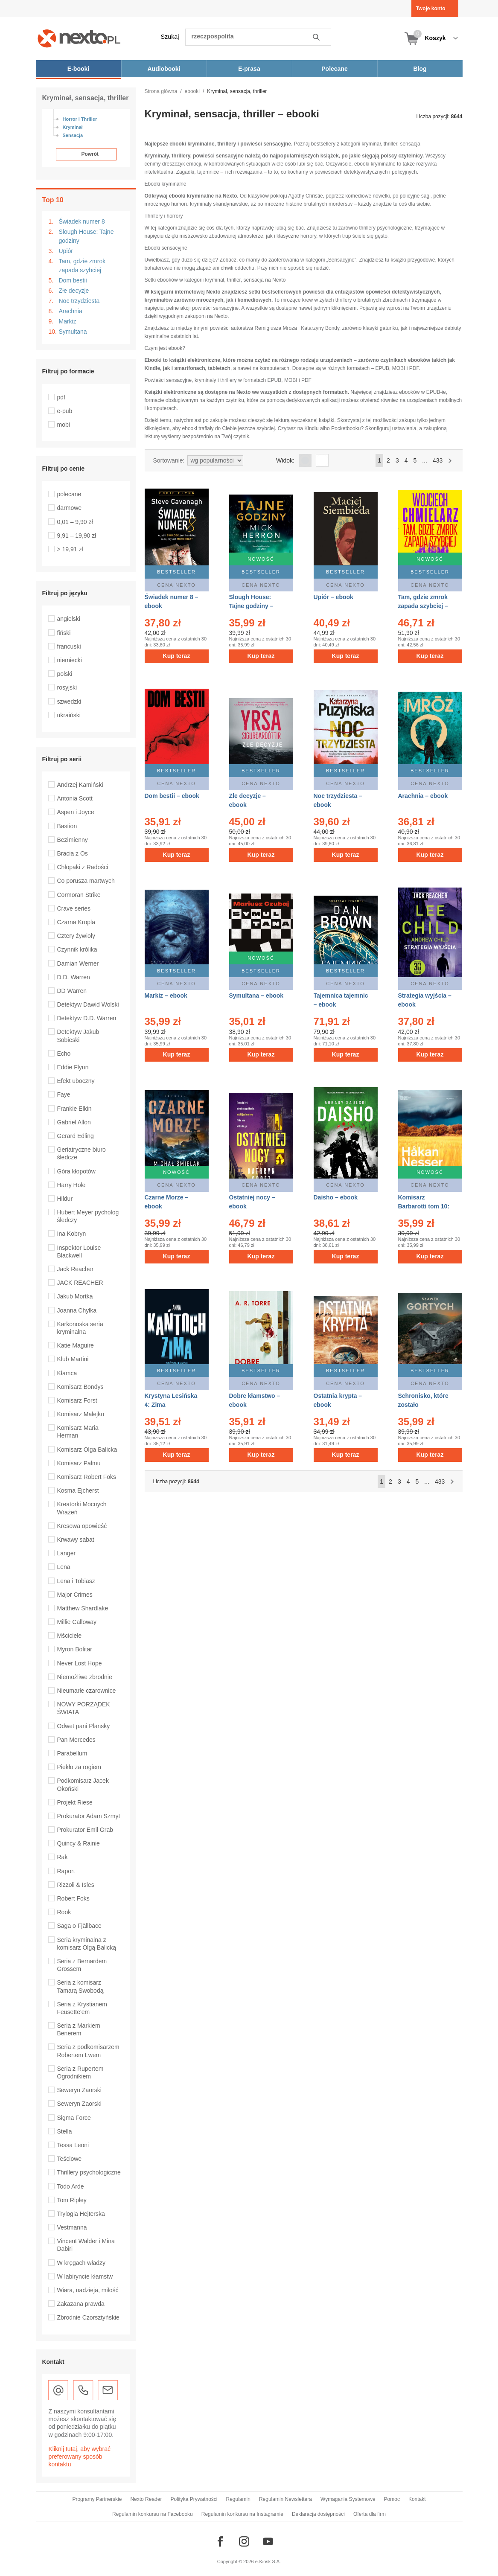 The height and width of the screenshot is (2576, 498). I want to click on Prokurator Adam Szmyt, so click(88, 1816).